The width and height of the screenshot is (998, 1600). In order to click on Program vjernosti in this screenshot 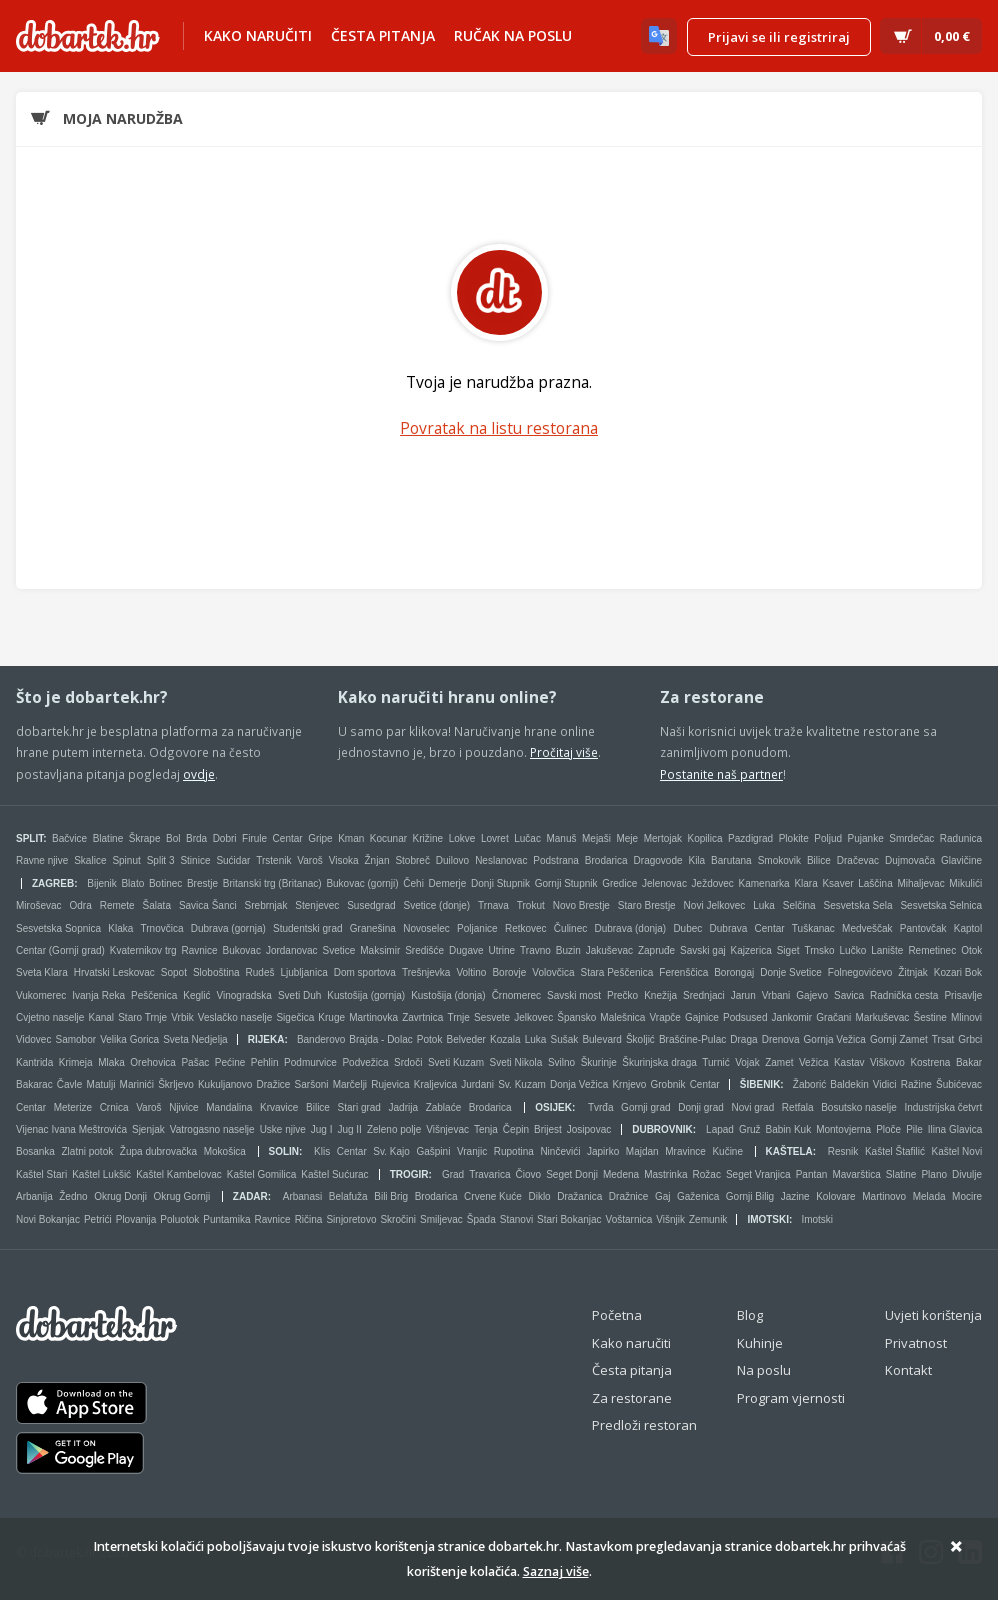, I will do `click(791, 1398)`.